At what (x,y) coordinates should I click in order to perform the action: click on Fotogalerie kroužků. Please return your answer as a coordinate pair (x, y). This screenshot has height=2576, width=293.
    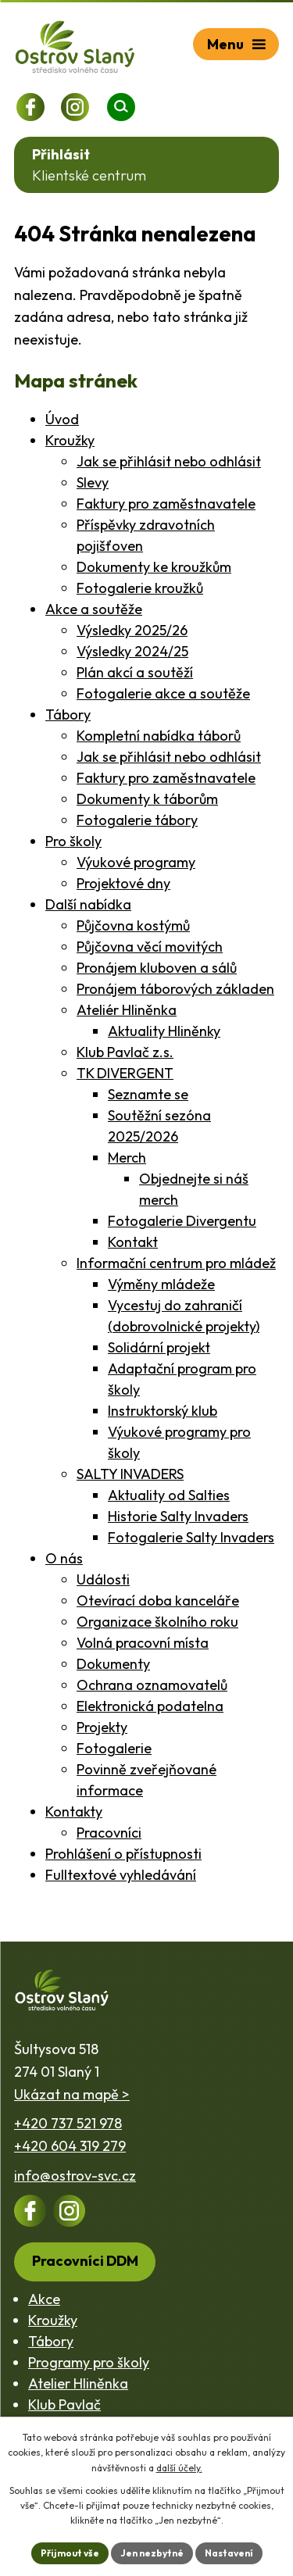
    Looking at the image, I should click on (140, 588).